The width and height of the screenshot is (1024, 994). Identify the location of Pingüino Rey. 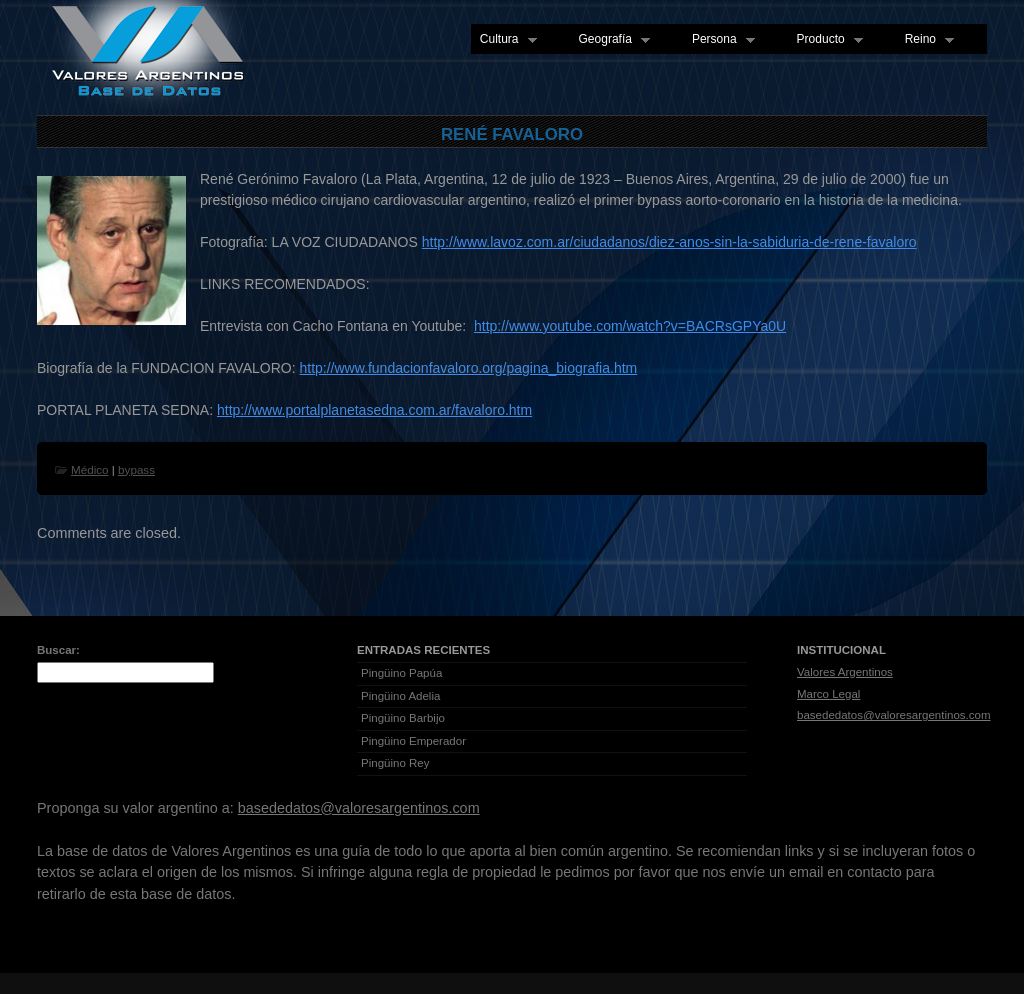
(395, 763).